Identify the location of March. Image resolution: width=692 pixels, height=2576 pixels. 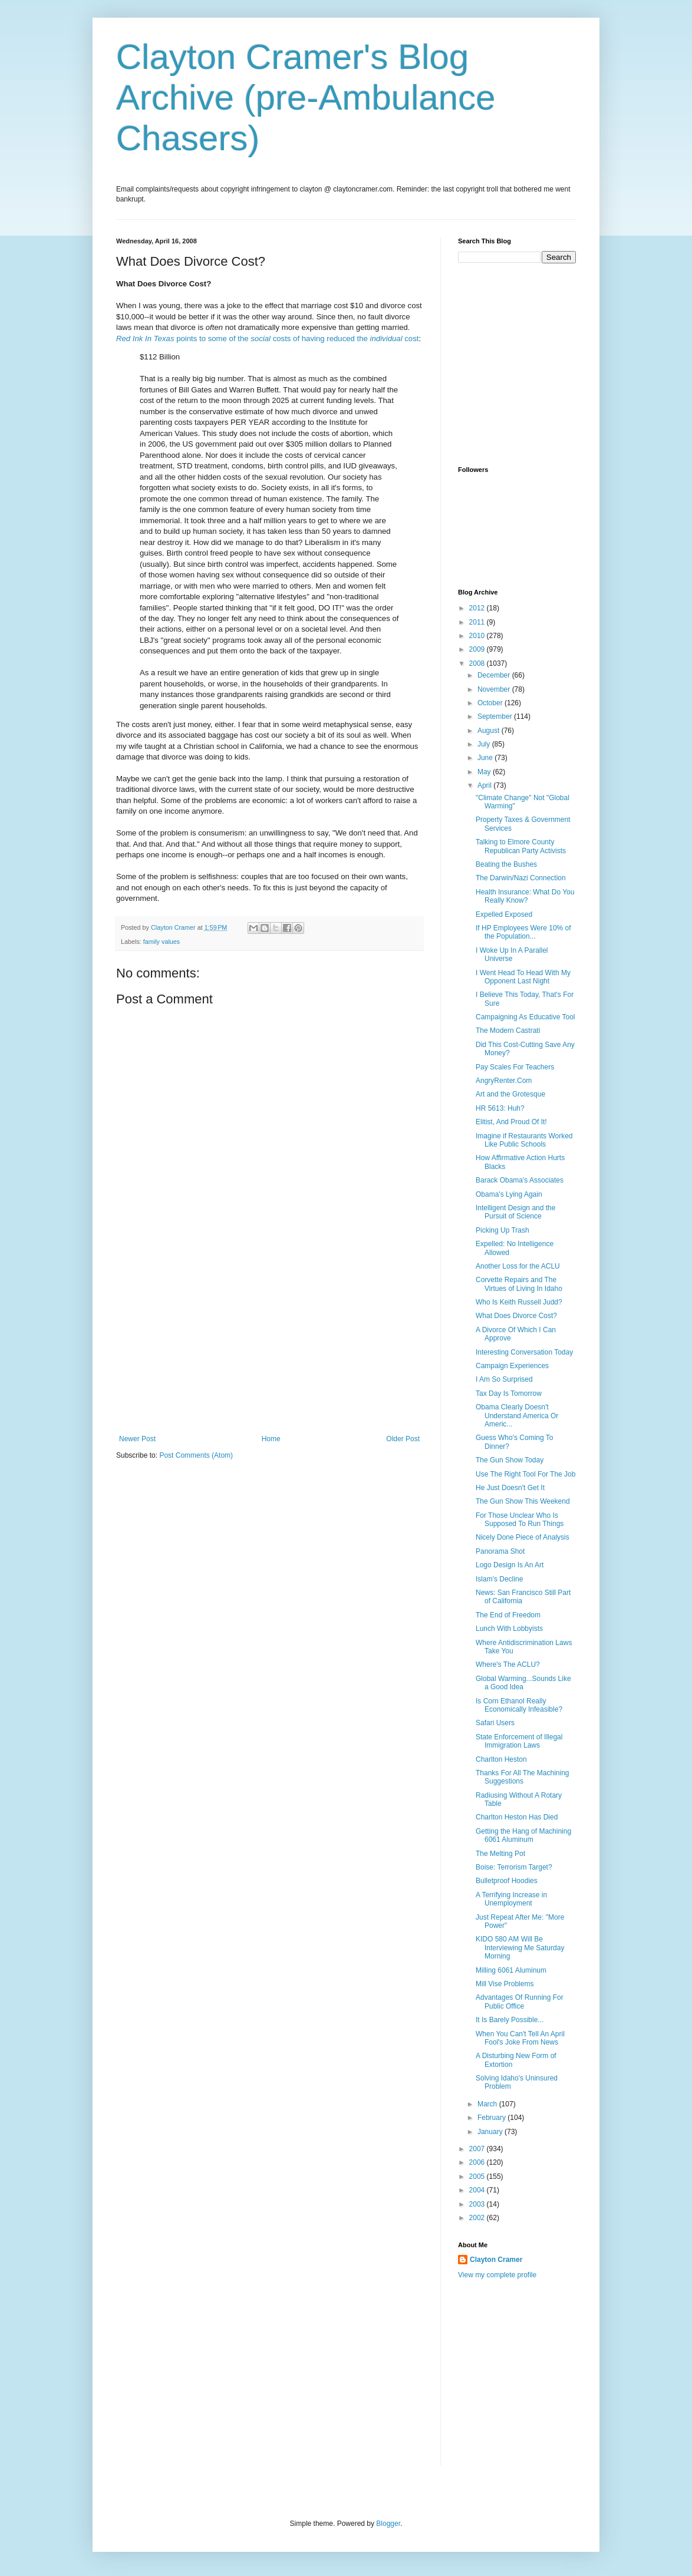
(488, 2104).